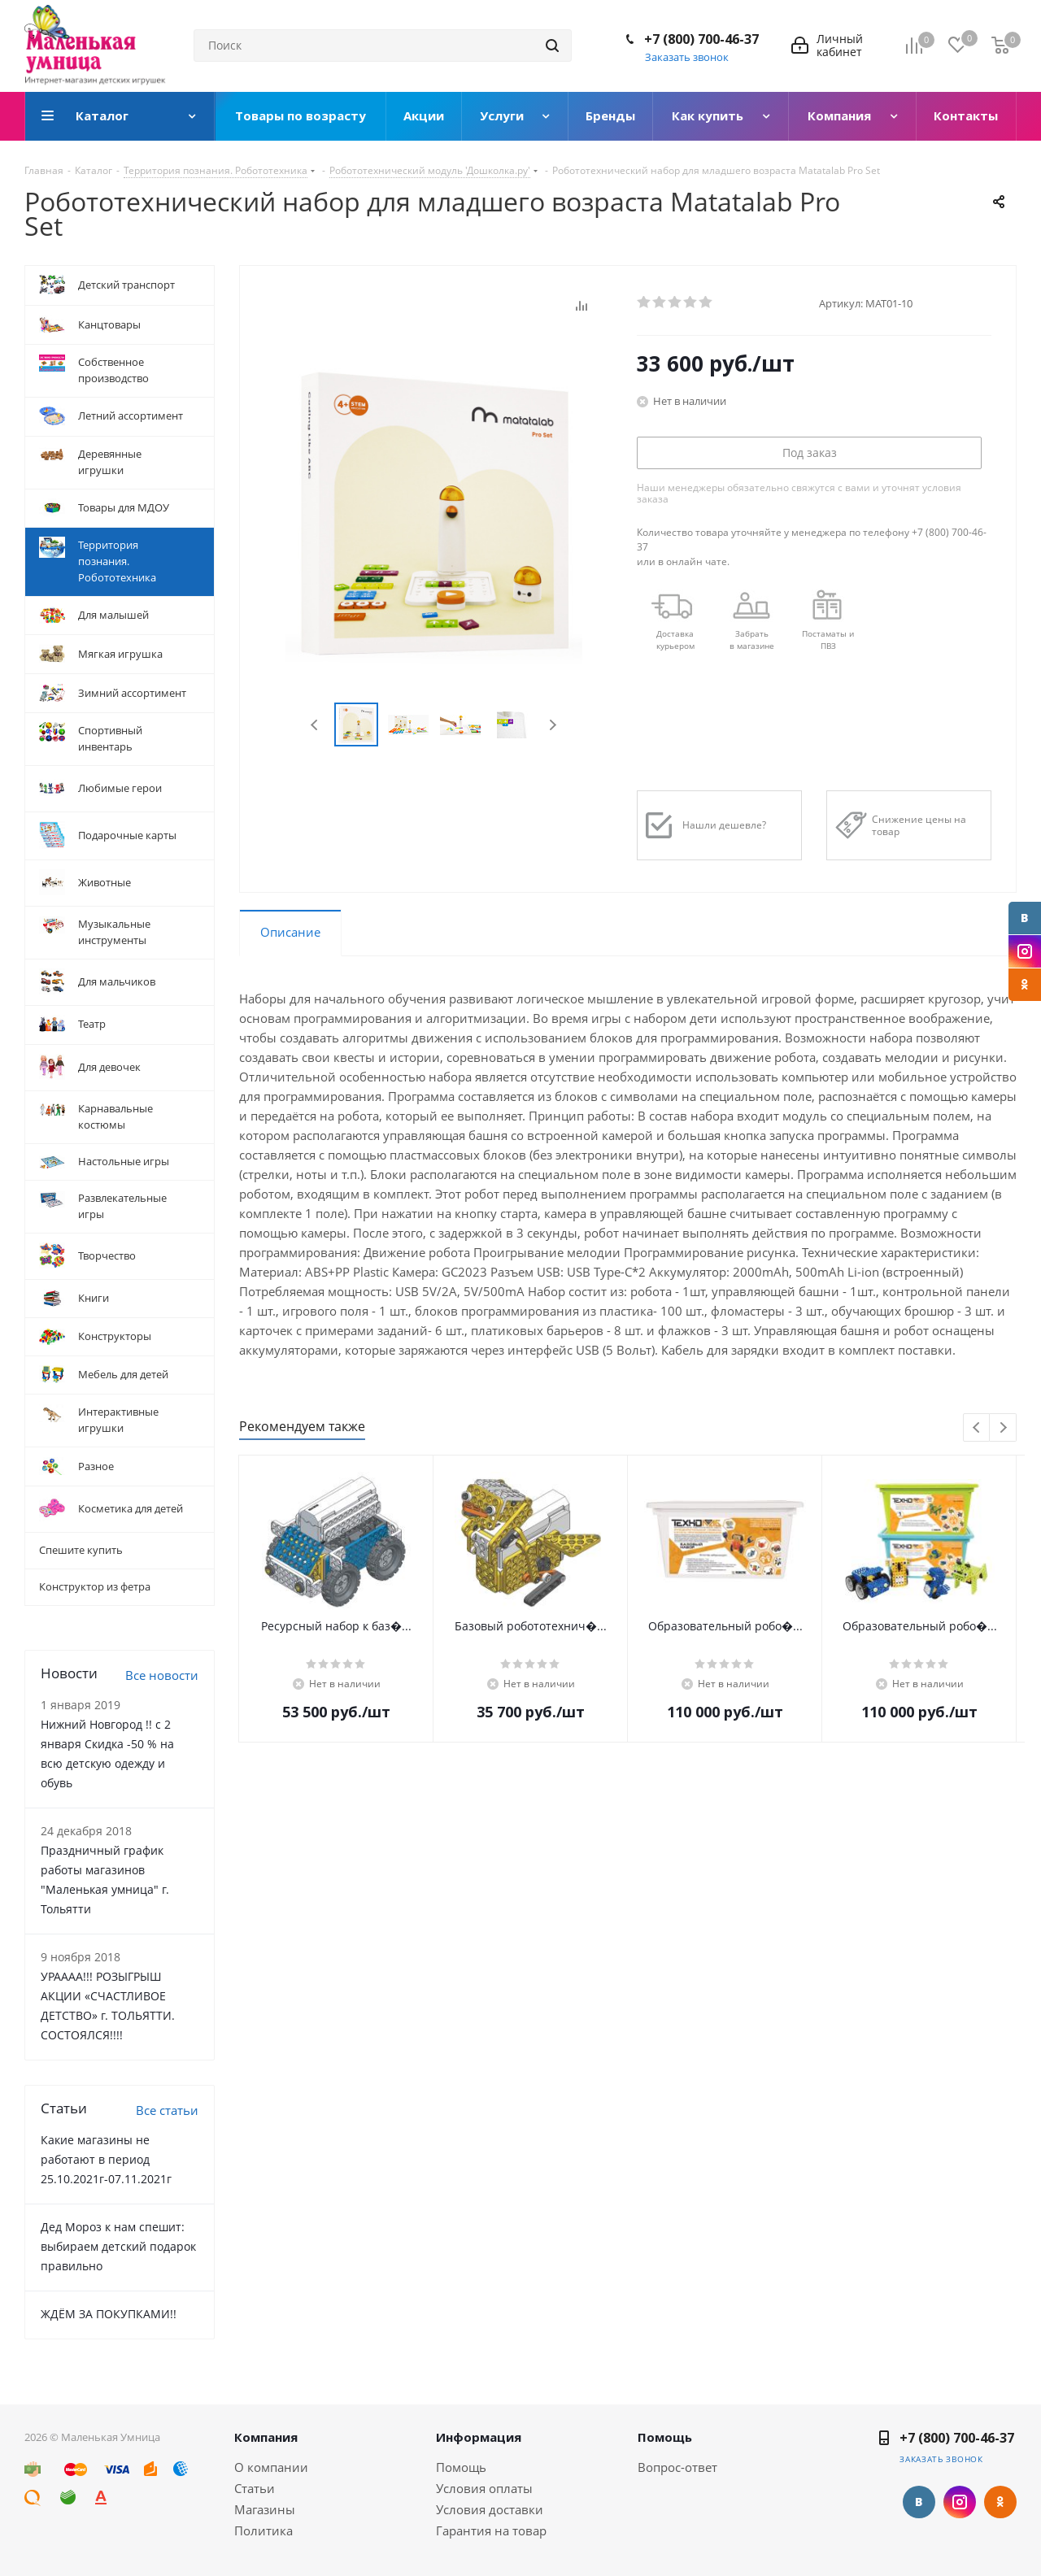 The image size is (1041, 2576). I want to click on Дед Мороз к нам спешит: выбираем детский подарок правильно, so click(118, 2246).